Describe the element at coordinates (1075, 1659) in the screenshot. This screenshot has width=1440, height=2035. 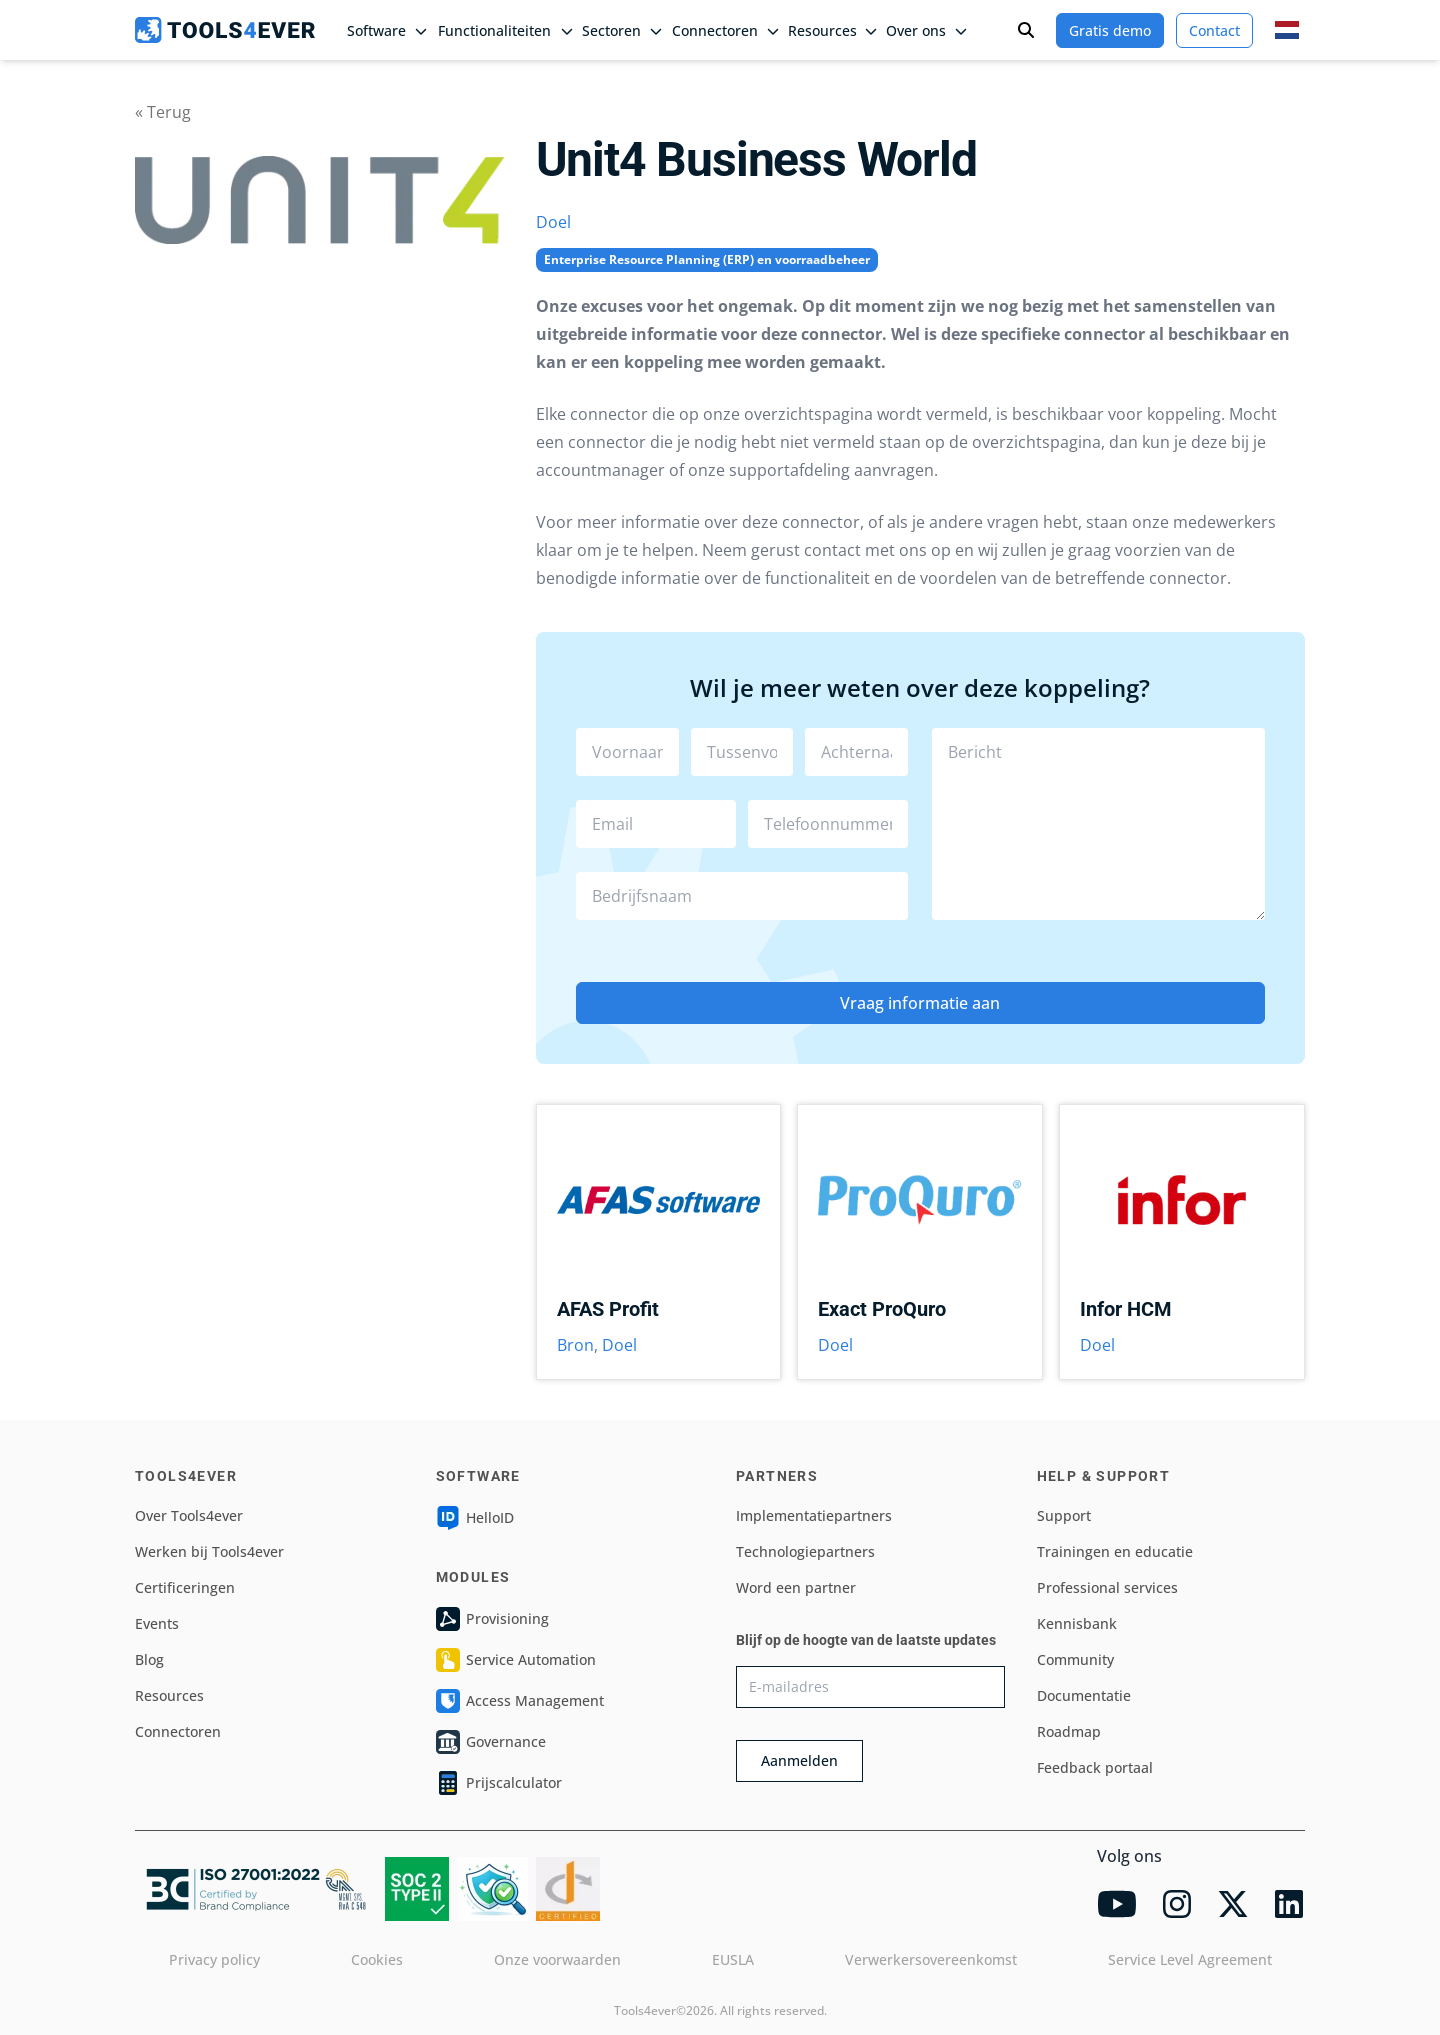
I see `Community` at that location.